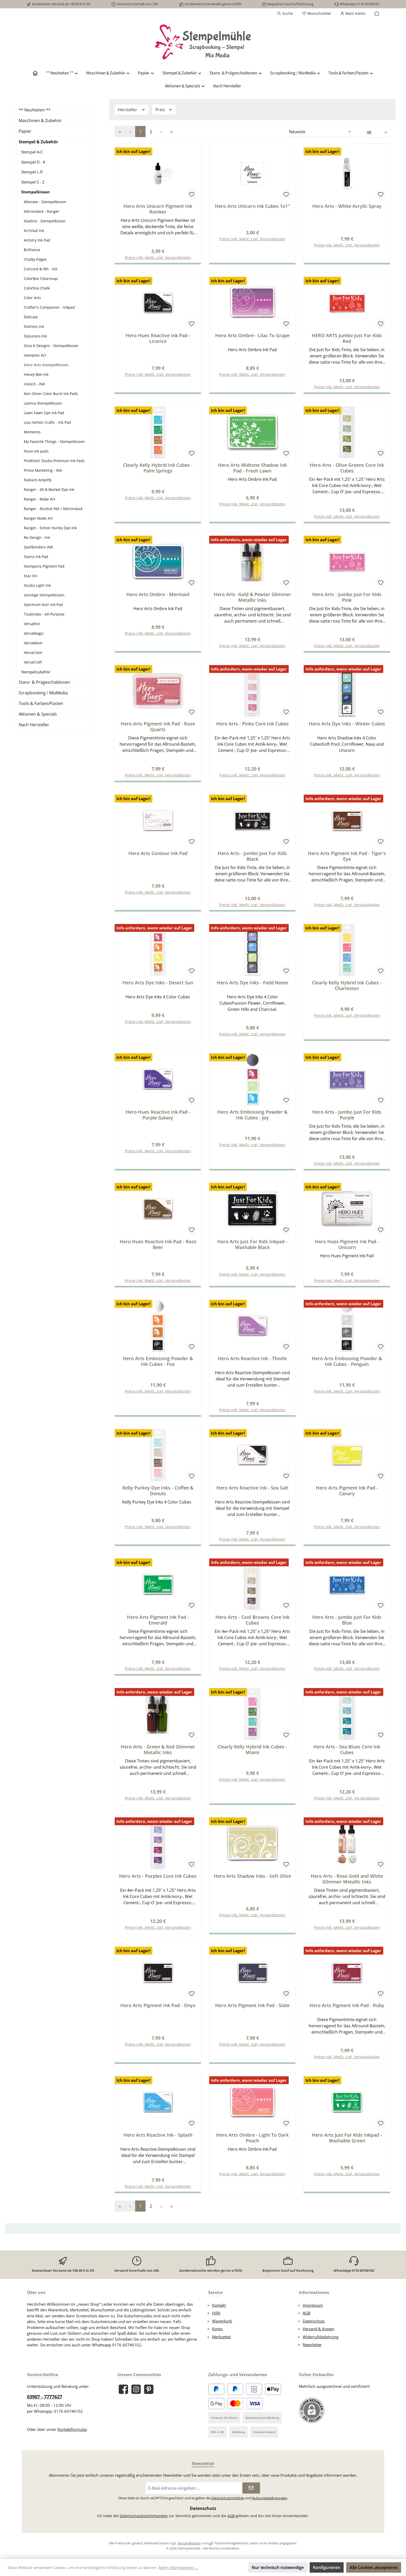  Describe the element at coordinates (252, 206) in the screenshot. I see `Hero Arts Unicorn Ink Cubes 1x1"` at that location.